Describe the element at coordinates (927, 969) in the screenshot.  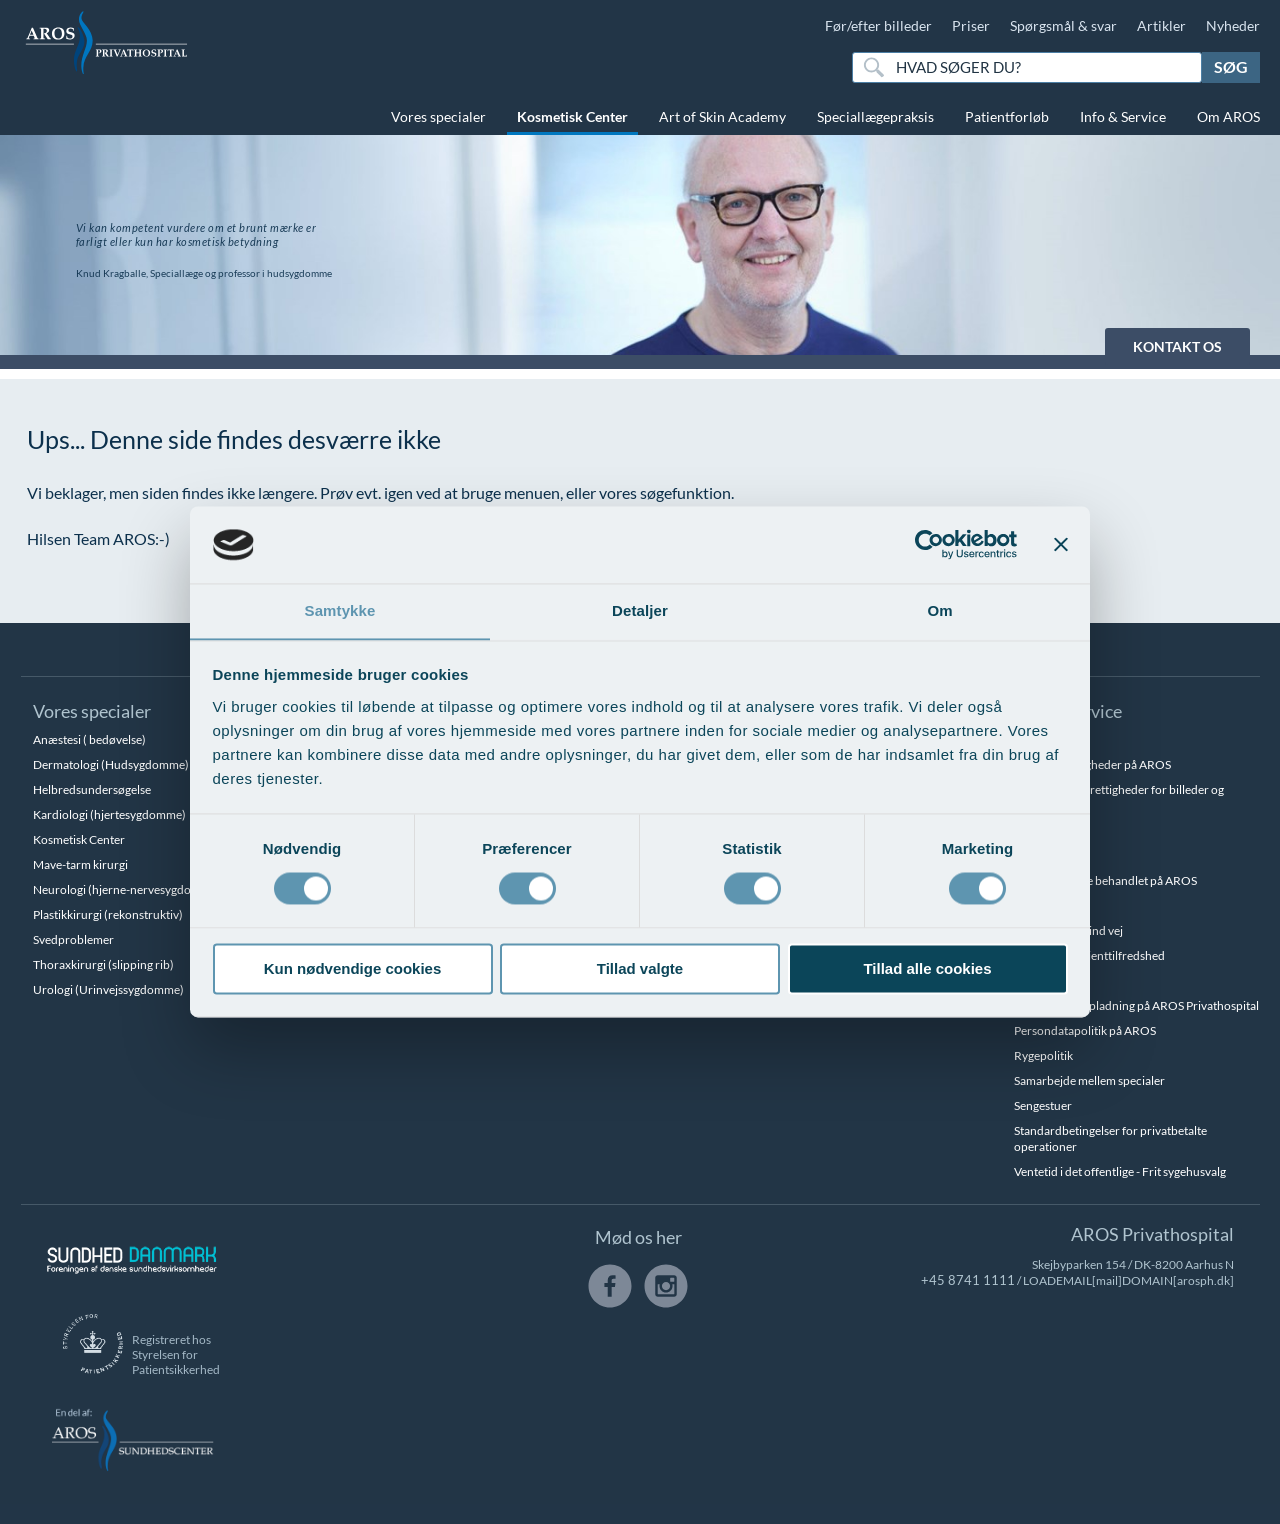
I see `Tillad alle cookies` at that location.